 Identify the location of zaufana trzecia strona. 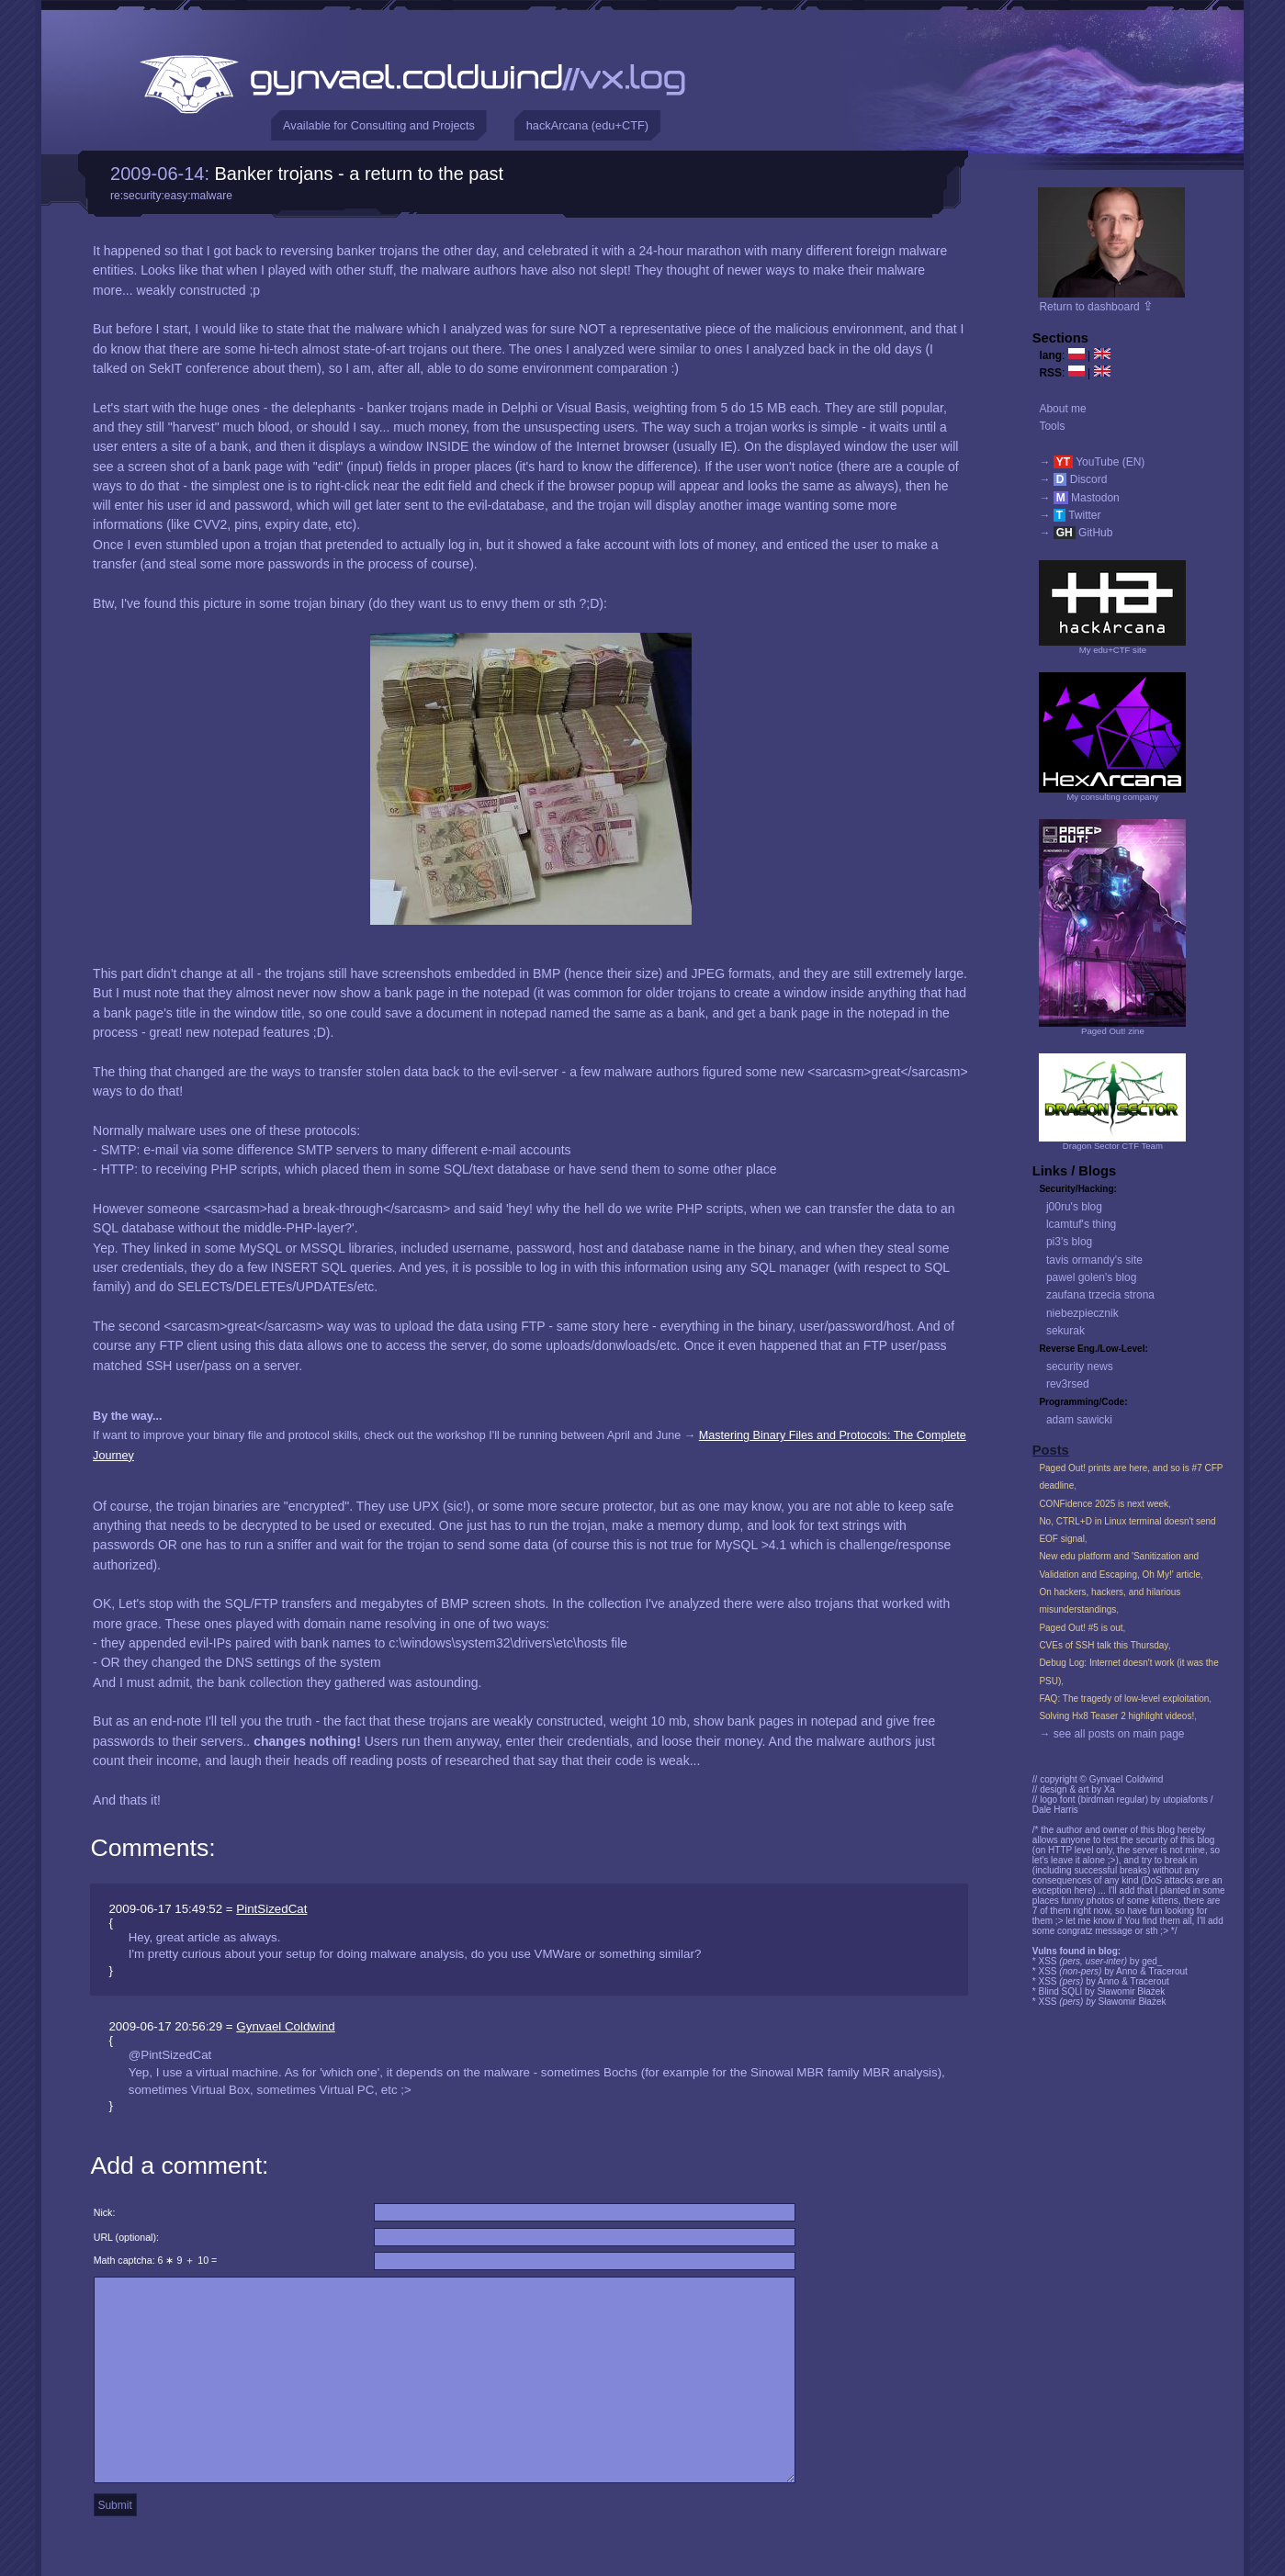
(1100, 1294).